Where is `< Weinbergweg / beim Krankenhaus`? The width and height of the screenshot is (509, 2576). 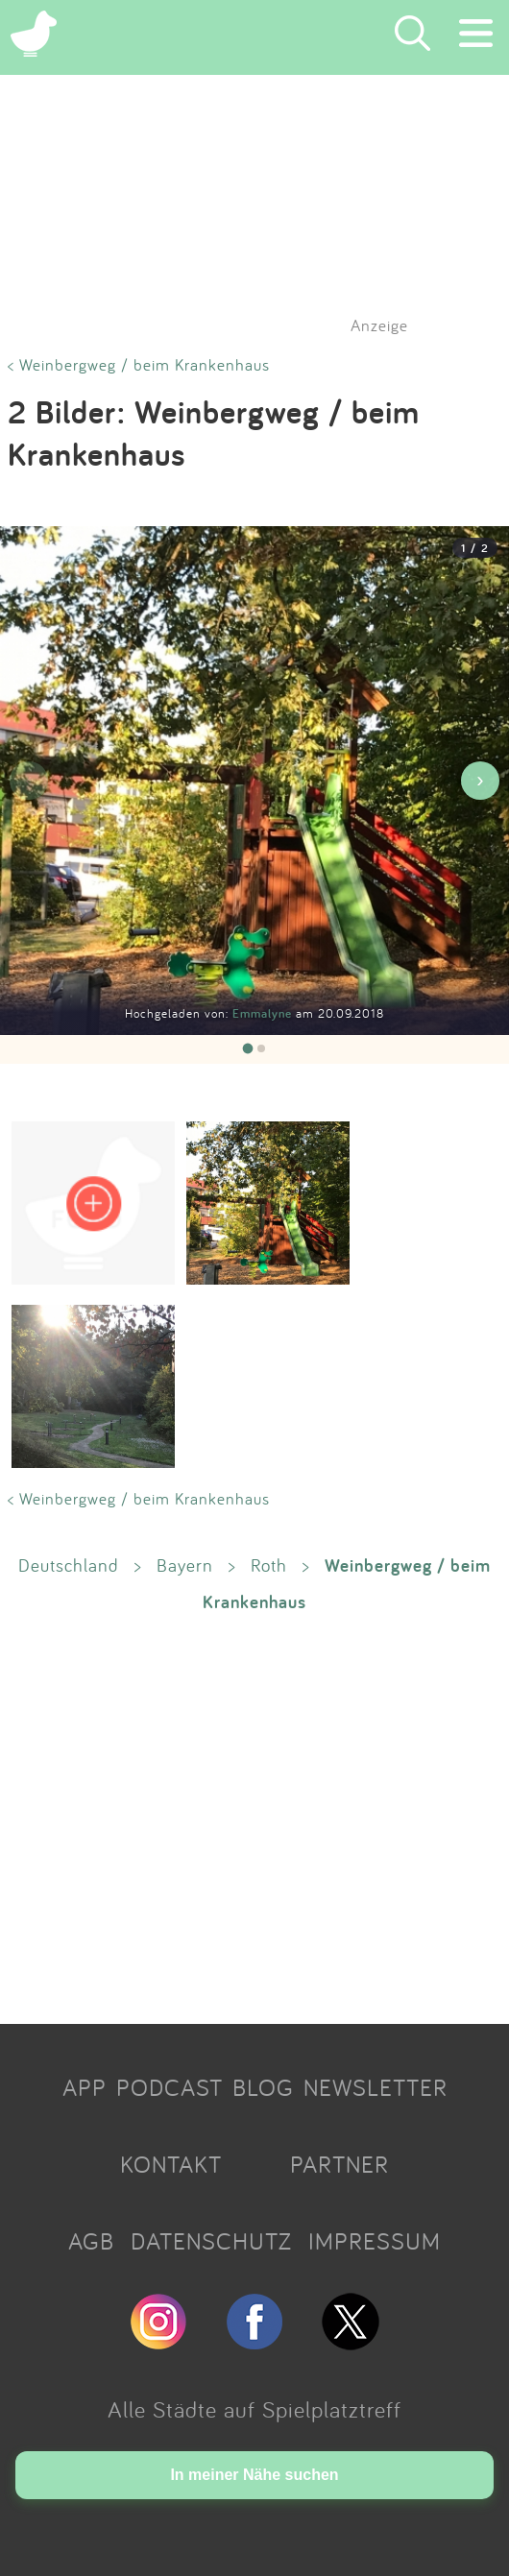 < Weinbergweg / beim Krankenhaus is located at coordinates (139, 364).